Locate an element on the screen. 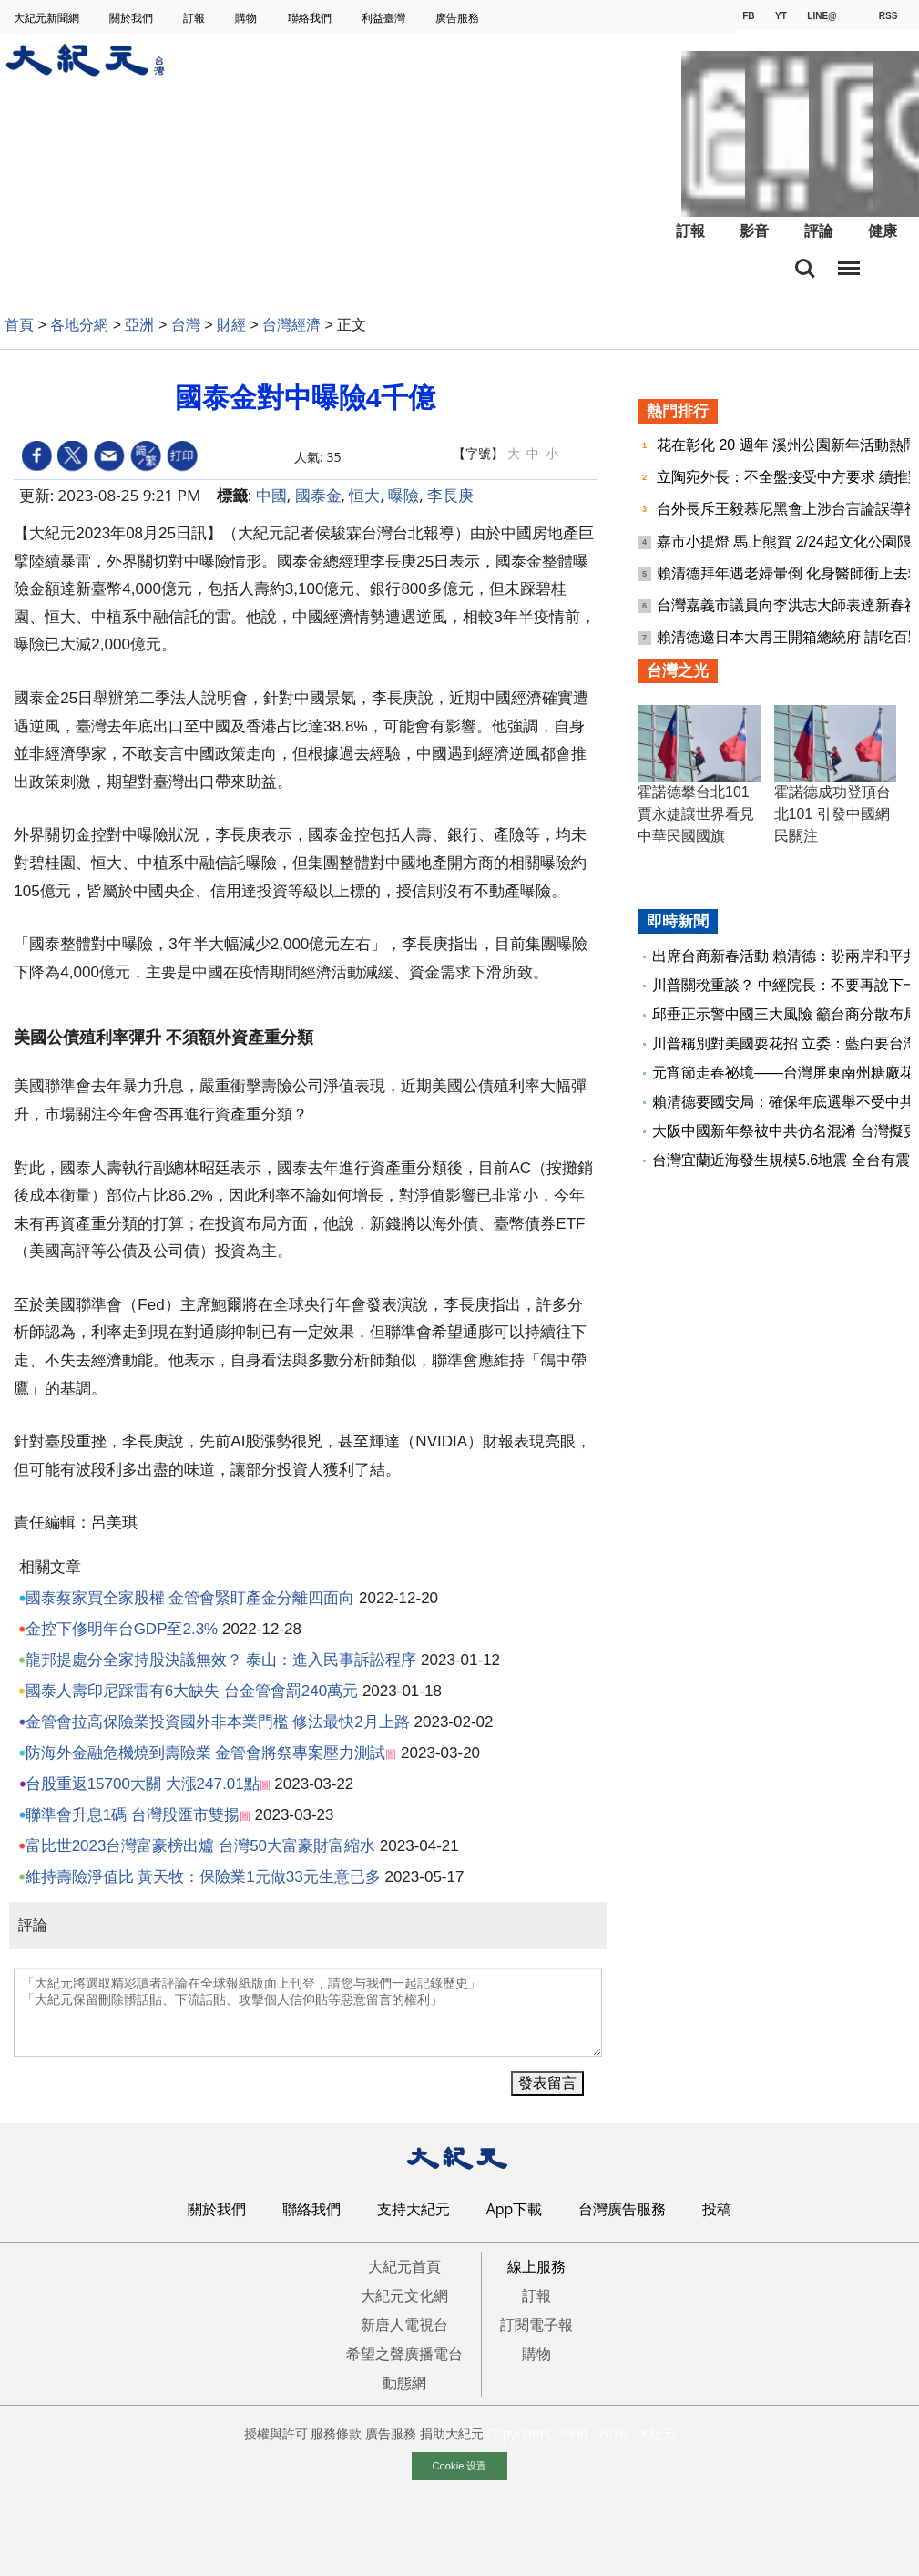  金管會拉高保險業投資國外非本業門檻 修法最快2月上路 is located at coordinates (218, 1722).